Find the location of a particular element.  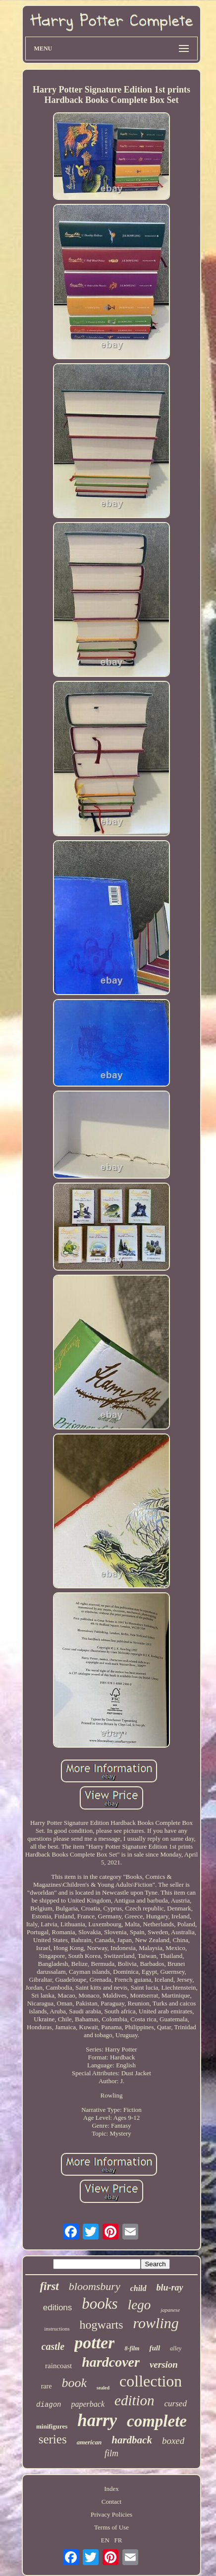

blu-ray is located at coordinates (170, 2287).